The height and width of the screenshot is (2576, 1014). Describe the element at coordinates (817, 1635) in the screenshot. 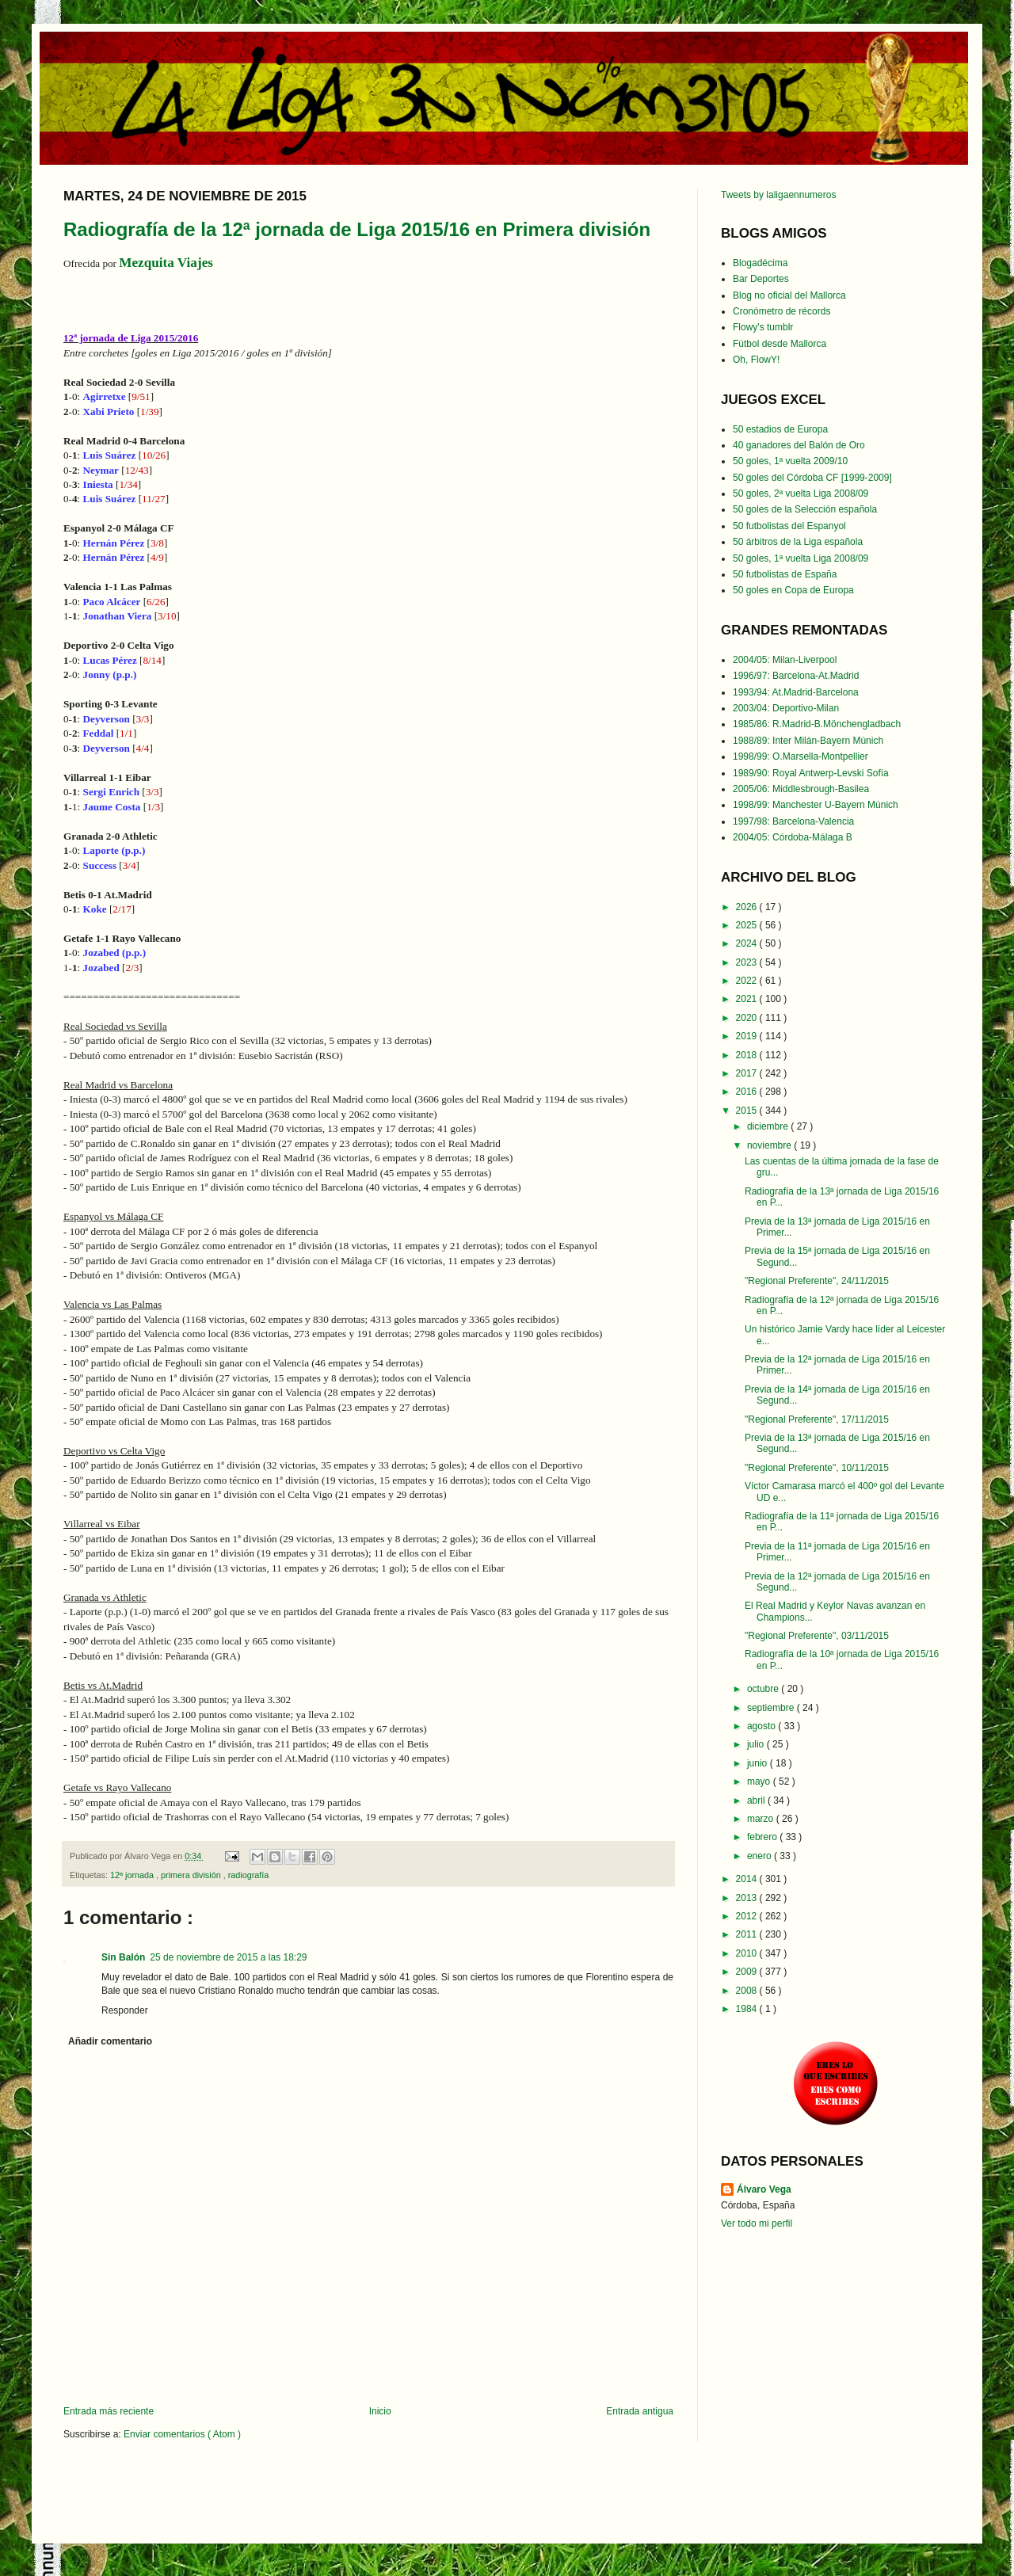

I see `"Regional Preferente", 03/11/2015` at that location.